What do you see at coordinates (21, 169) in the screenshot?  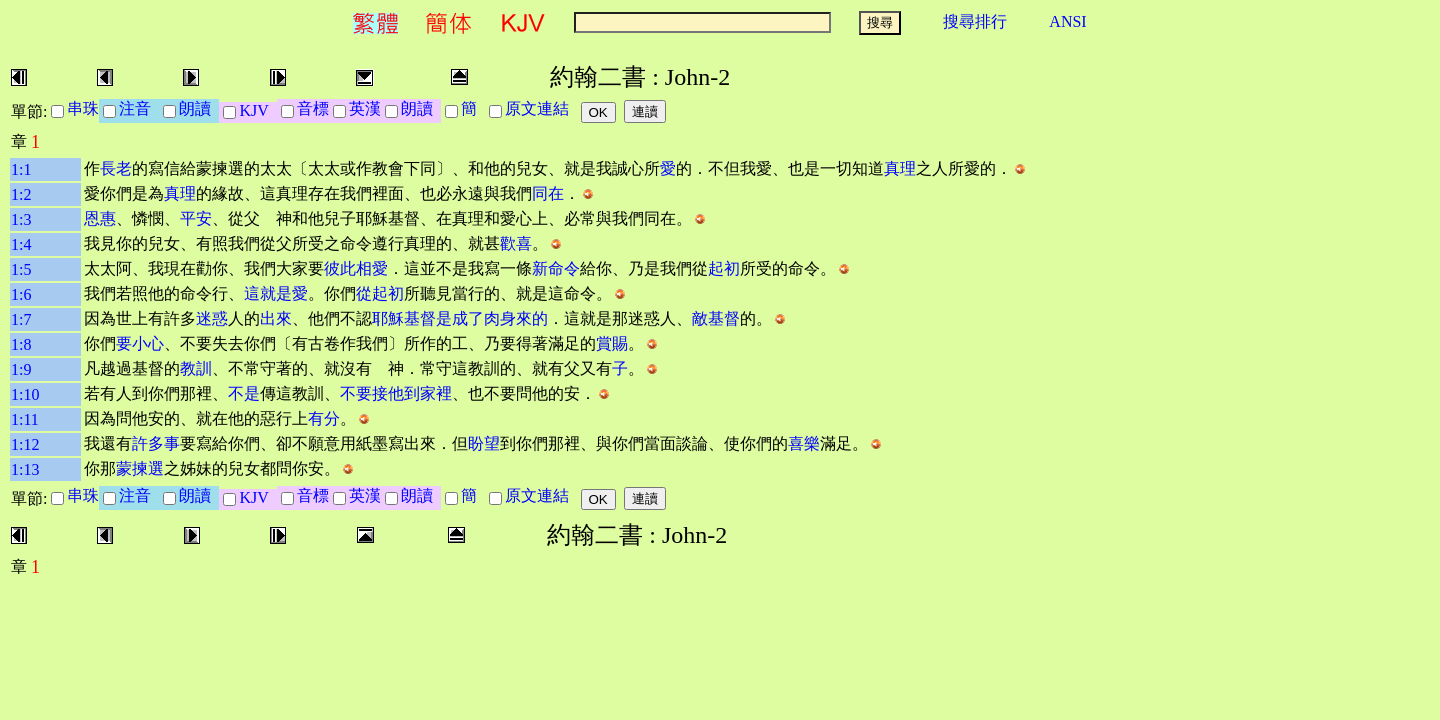 I see `1:1` at bounding box center [21, 169].